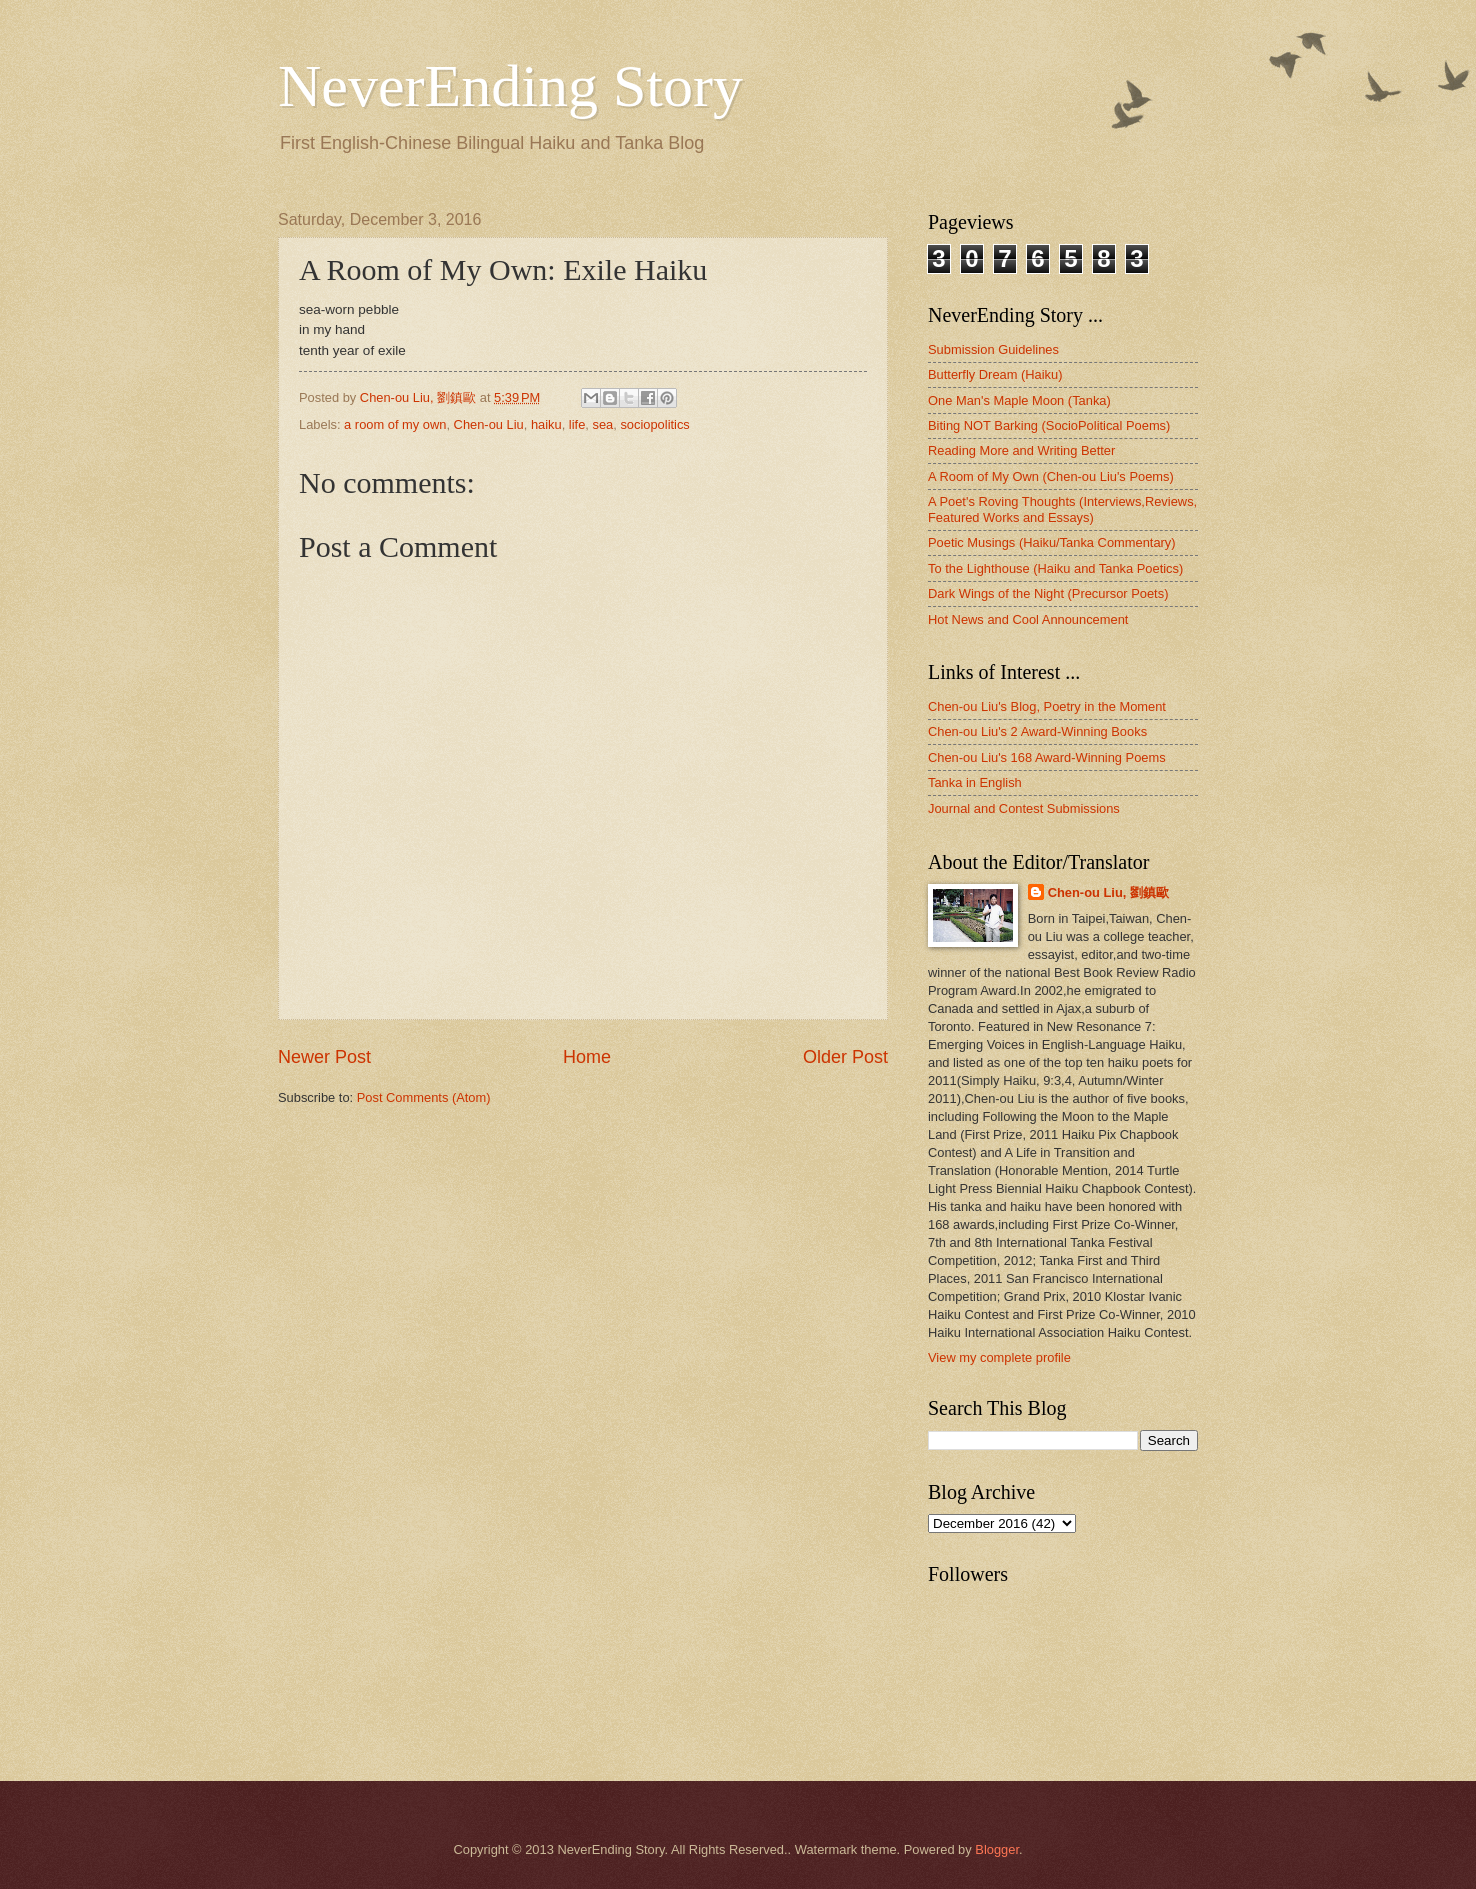  Describe the element at coordinates (510, 86) in the screenshot. I see `NeverEnding Story` at that location.